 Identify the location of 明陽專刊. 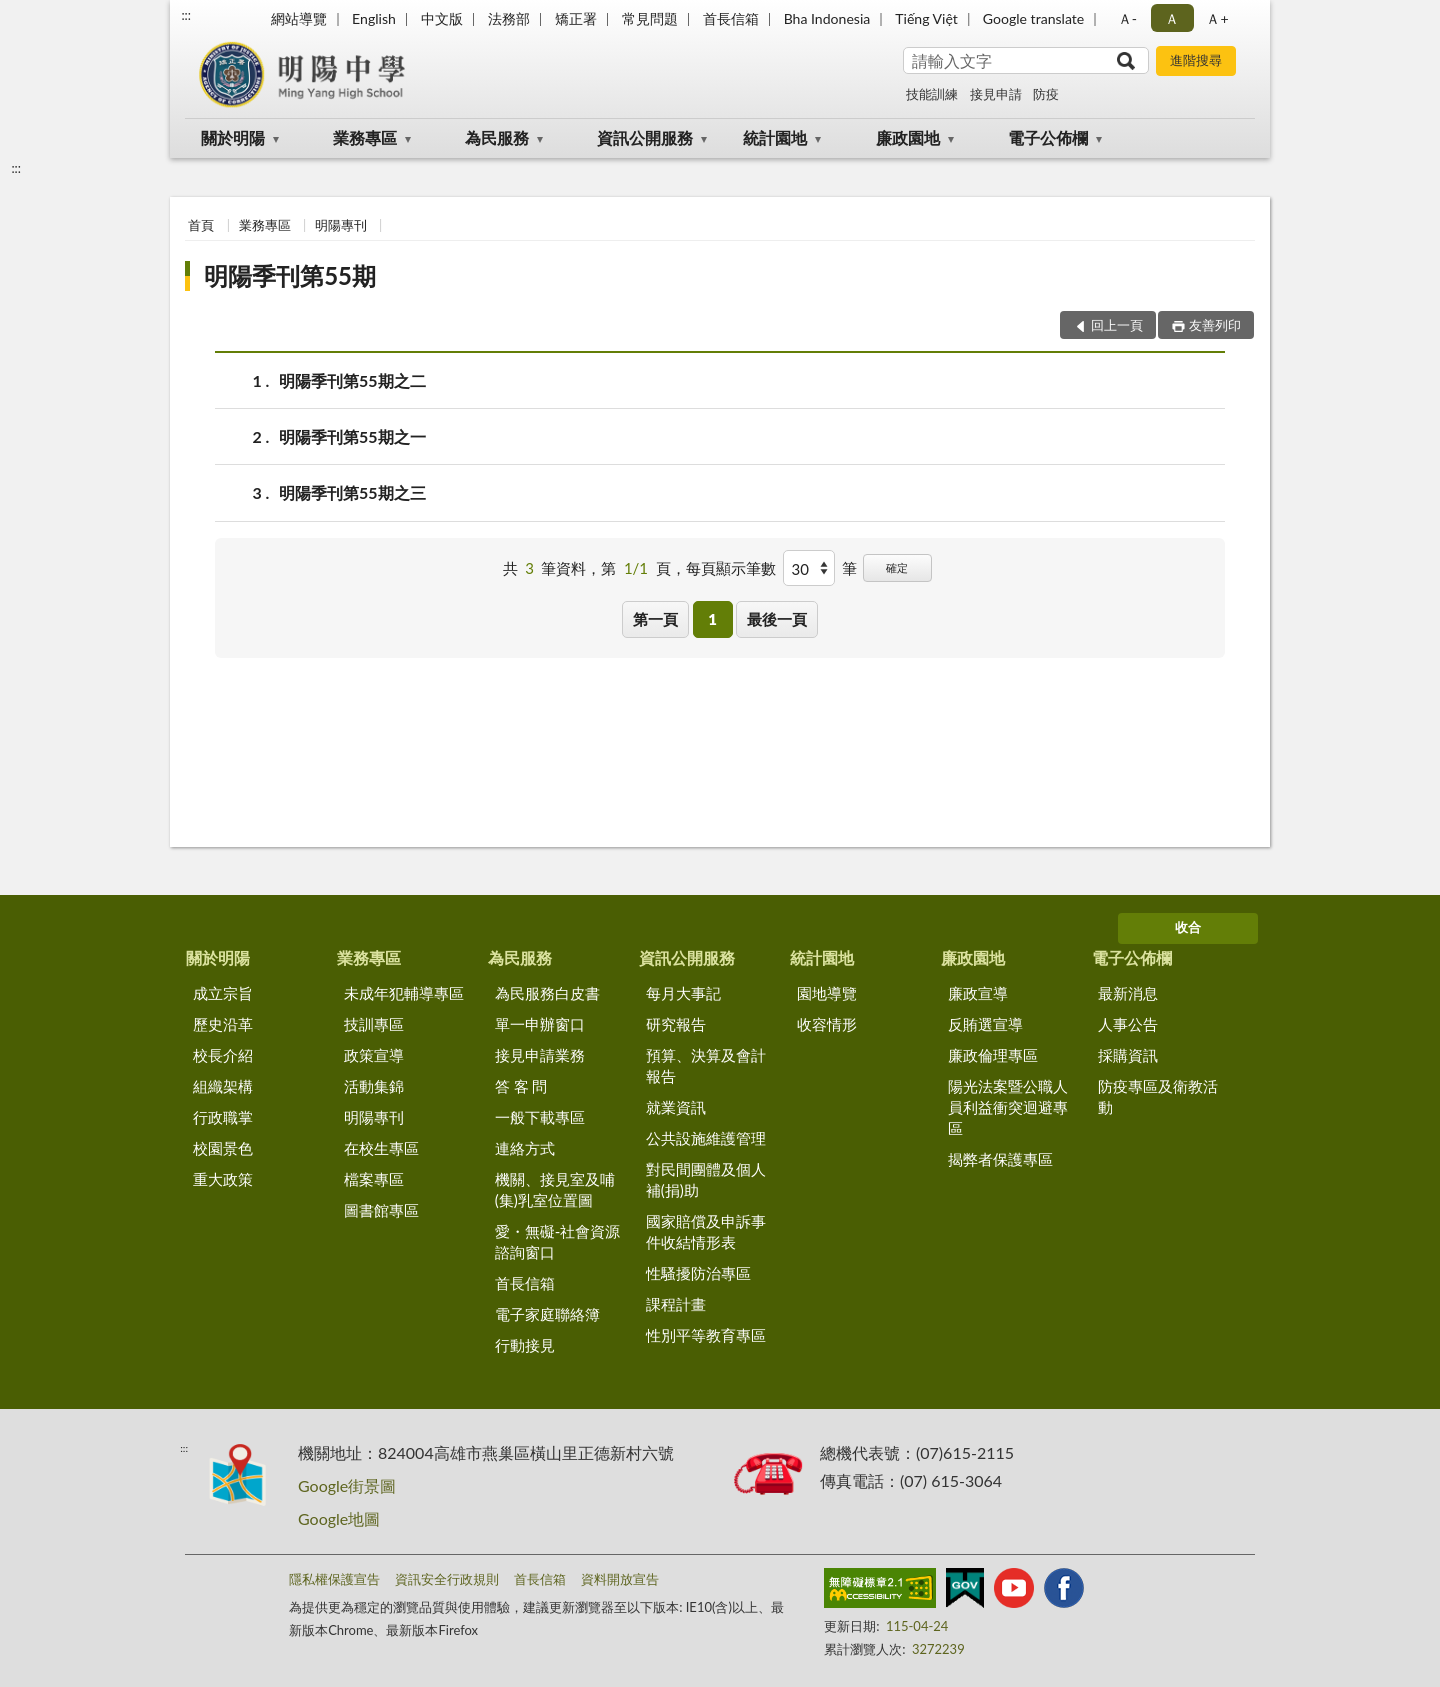
(341, 225).